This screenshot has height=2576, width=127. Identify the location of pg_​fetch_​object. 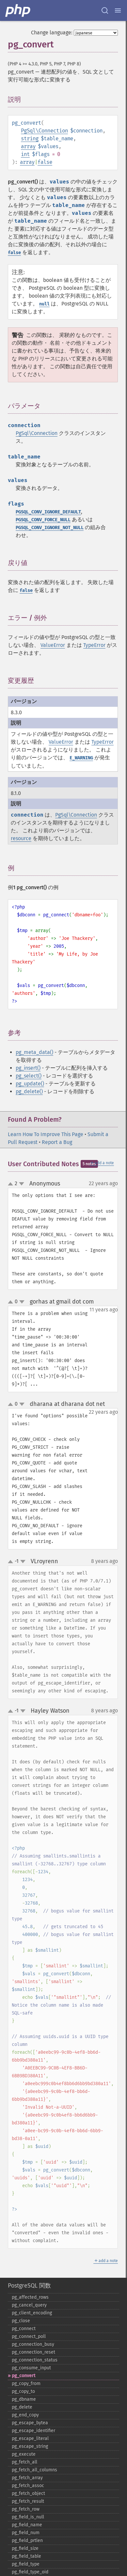
(28, 2493).